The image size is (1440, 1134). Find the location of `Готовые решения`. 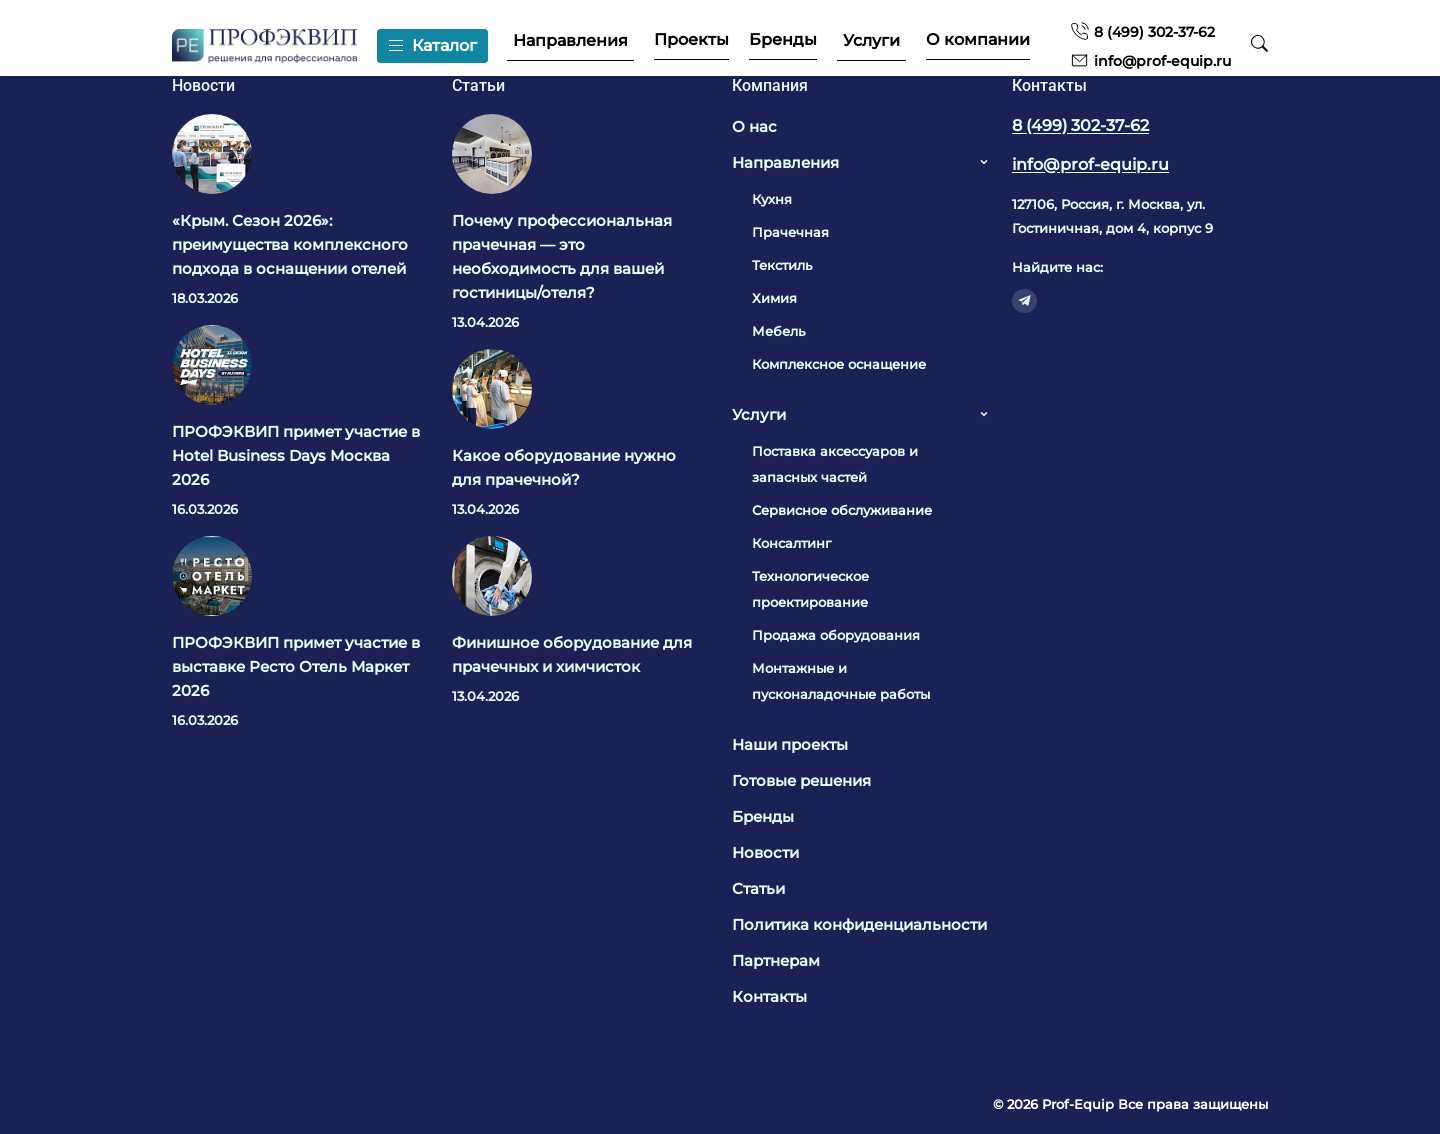

Готовые решения is located at coordinates (801, 780).